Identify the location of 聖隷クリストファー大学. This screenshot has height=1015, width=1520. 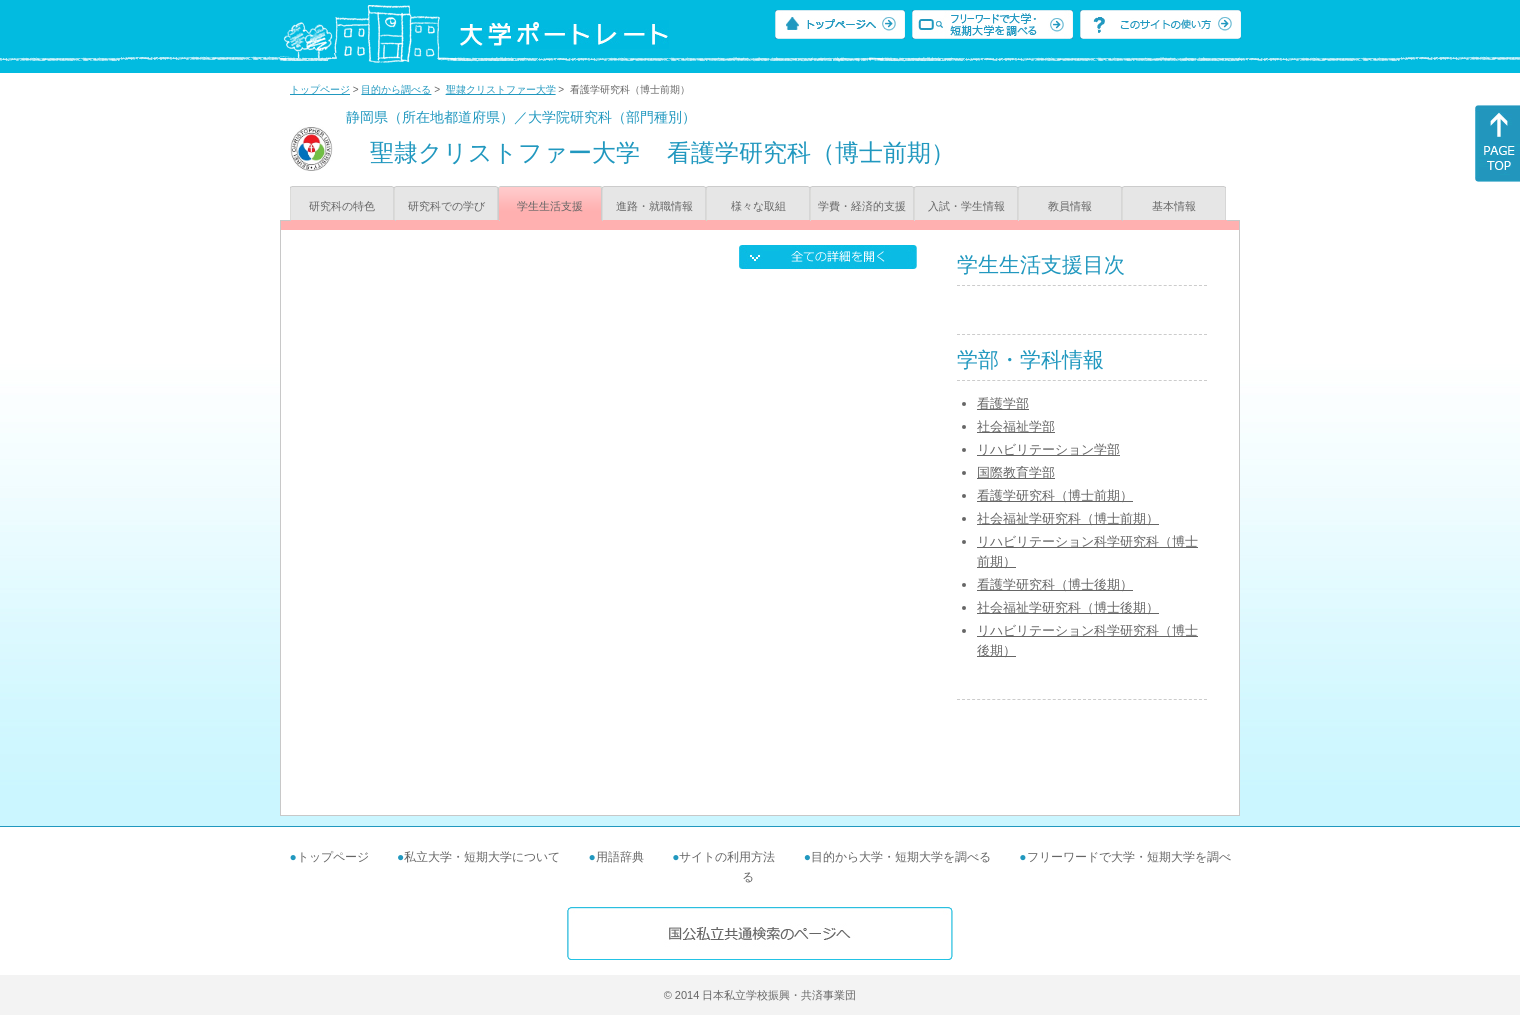
(501, 89).